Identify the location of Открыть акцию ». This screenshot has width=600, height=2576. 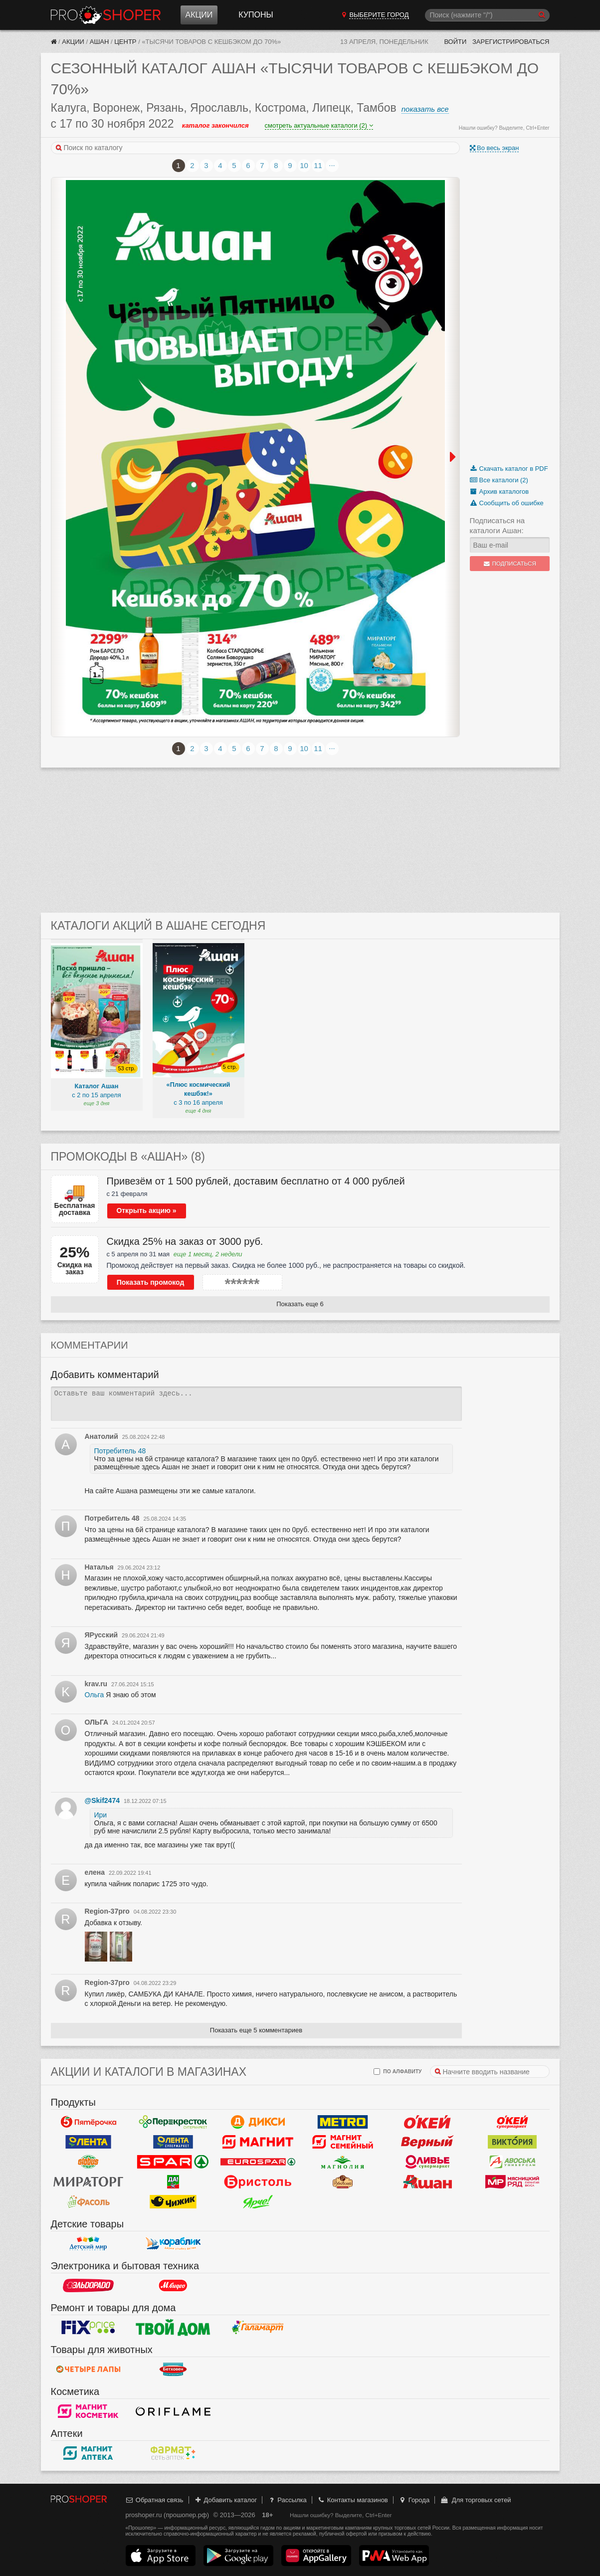
(146, 1210).